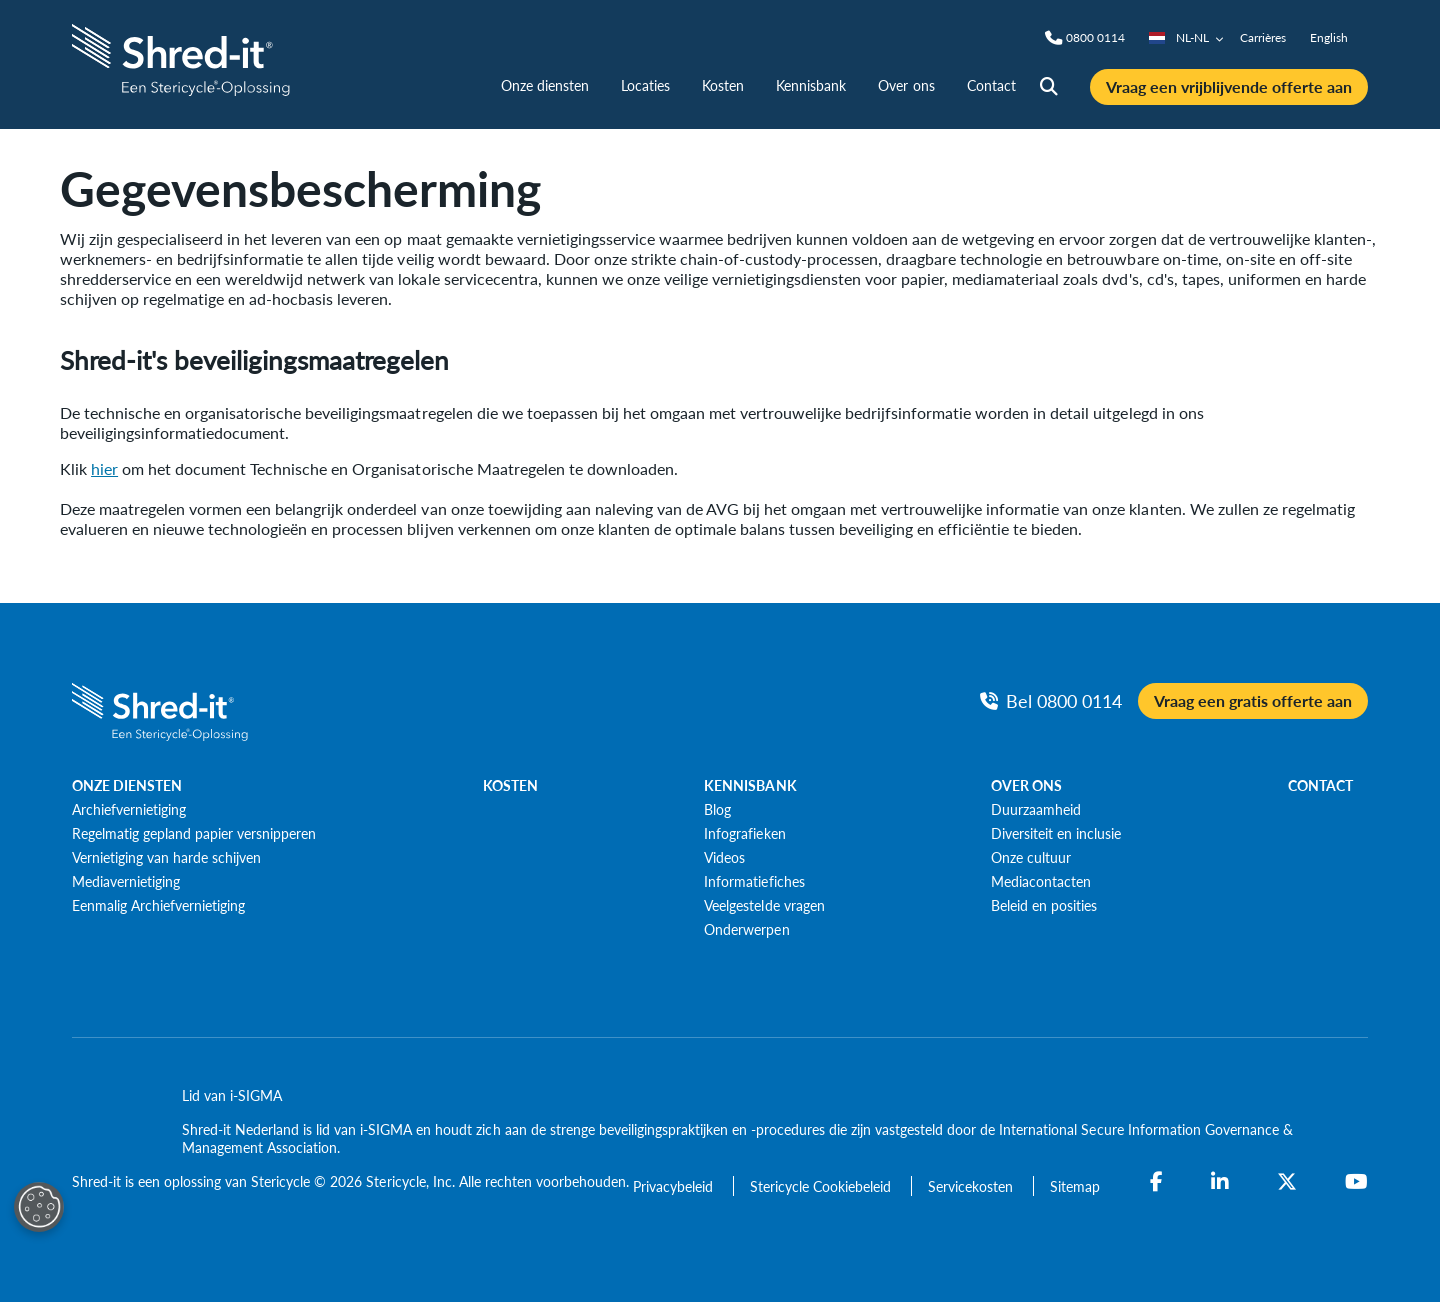 This screenshot has width=1440, height=1302. Describe the element at coordinates (645, 85) in the screenshot. I see `Locaties [nav | Locaties]` at that location.